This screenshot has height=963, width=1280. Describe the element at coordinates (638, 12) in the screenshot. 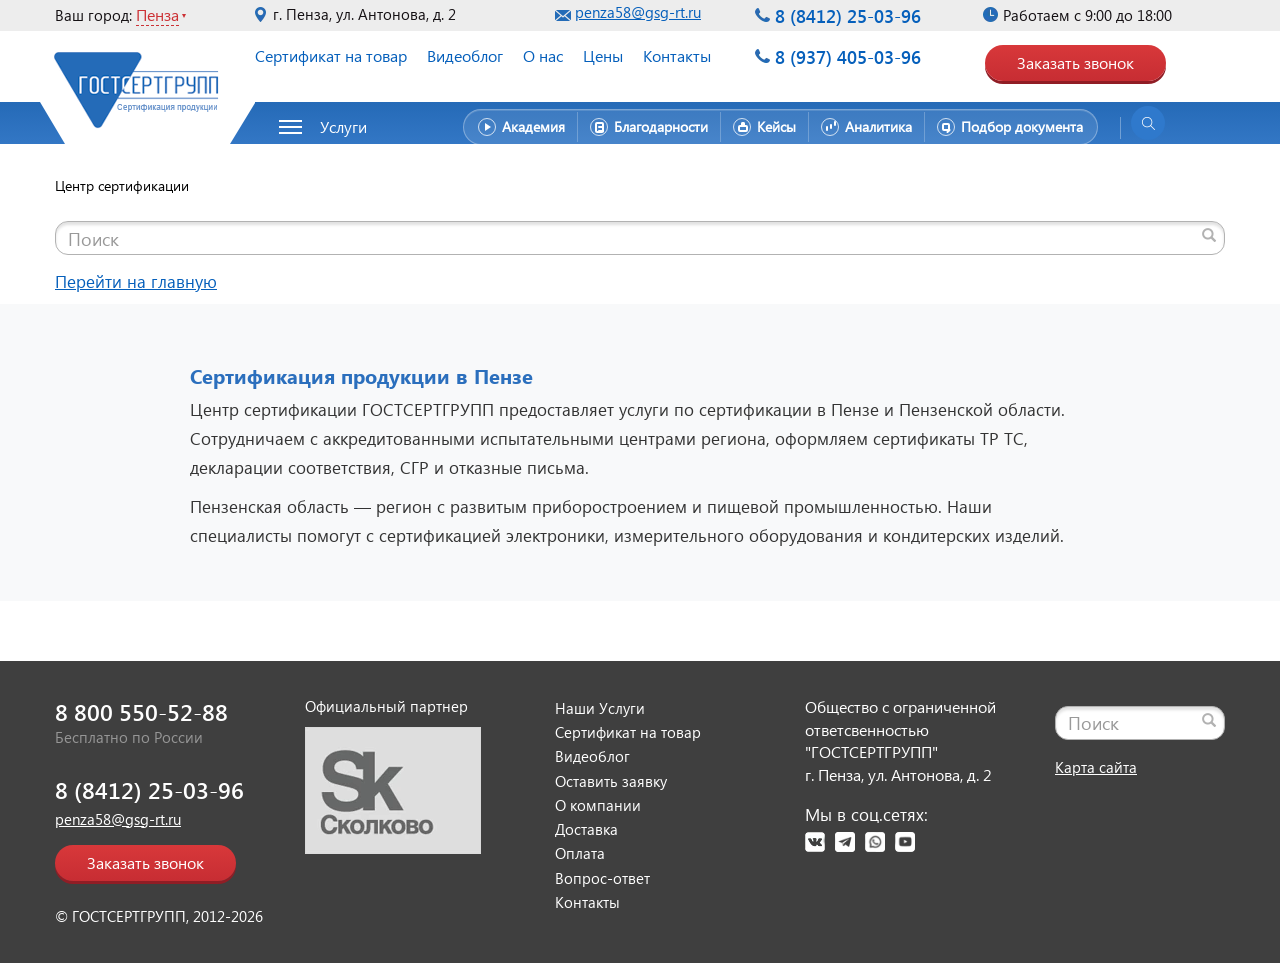

I see `penza58@gsg-rt.ru` at that location.